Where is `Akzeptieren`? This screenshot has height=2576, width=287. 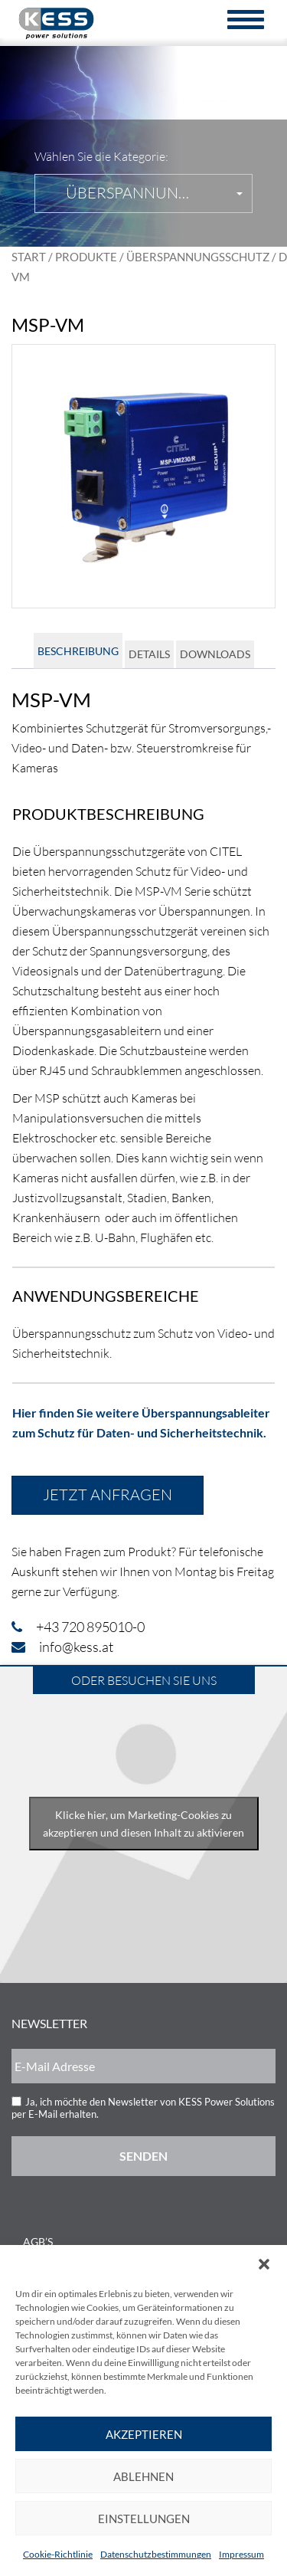
Akzeptieren is located at coordinates (144, 2434).